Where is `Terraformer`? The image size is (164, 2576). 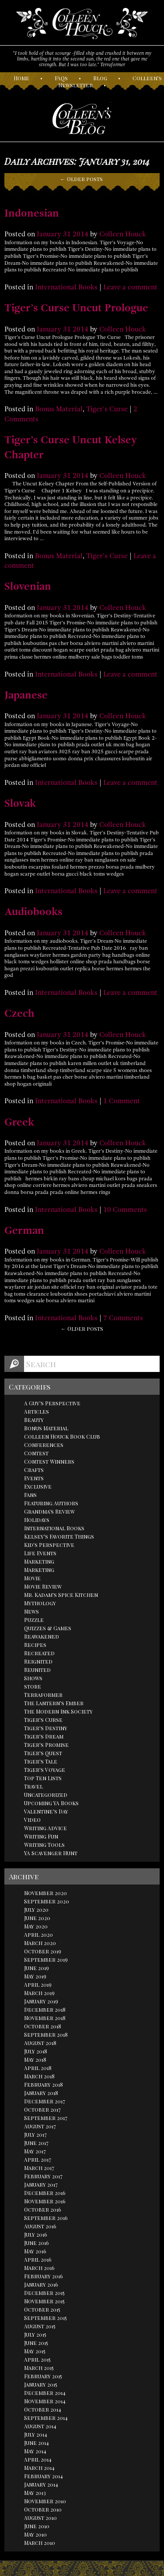
Terraformer is located at coordinates (43, 1694).